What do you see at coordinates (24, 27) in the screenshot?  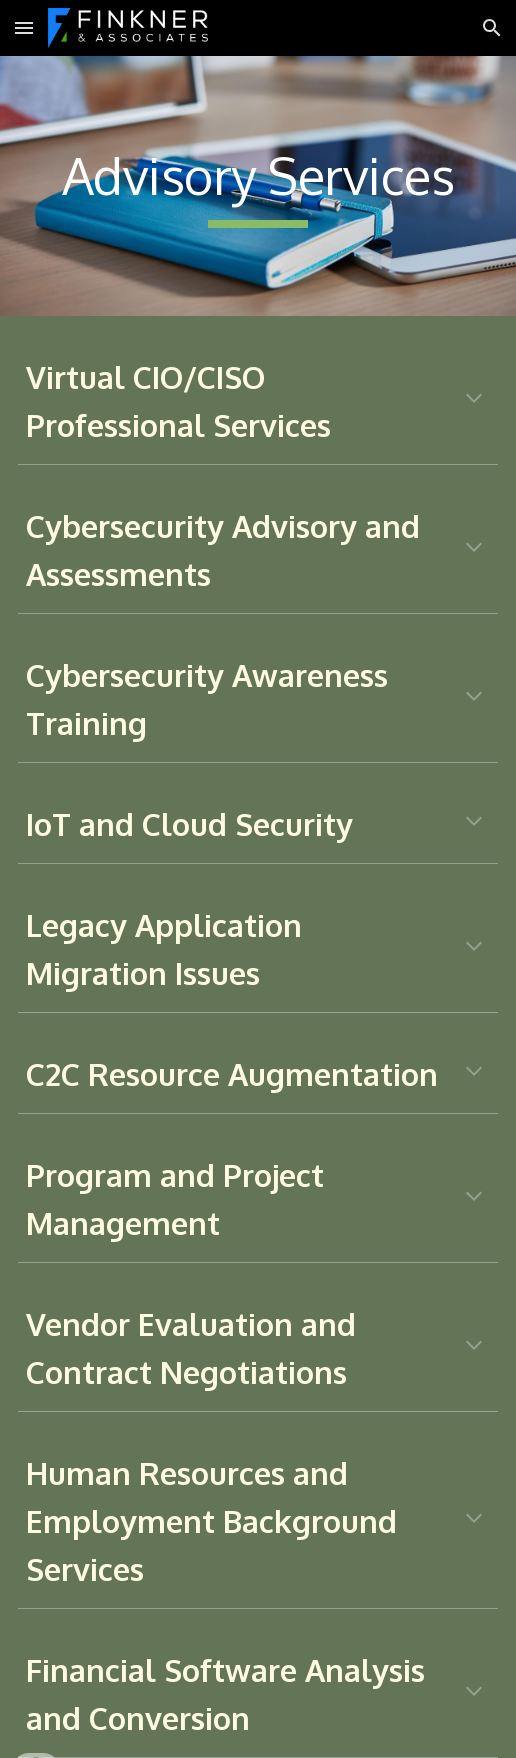 I see `[button]` at bounding box center [24, 27].